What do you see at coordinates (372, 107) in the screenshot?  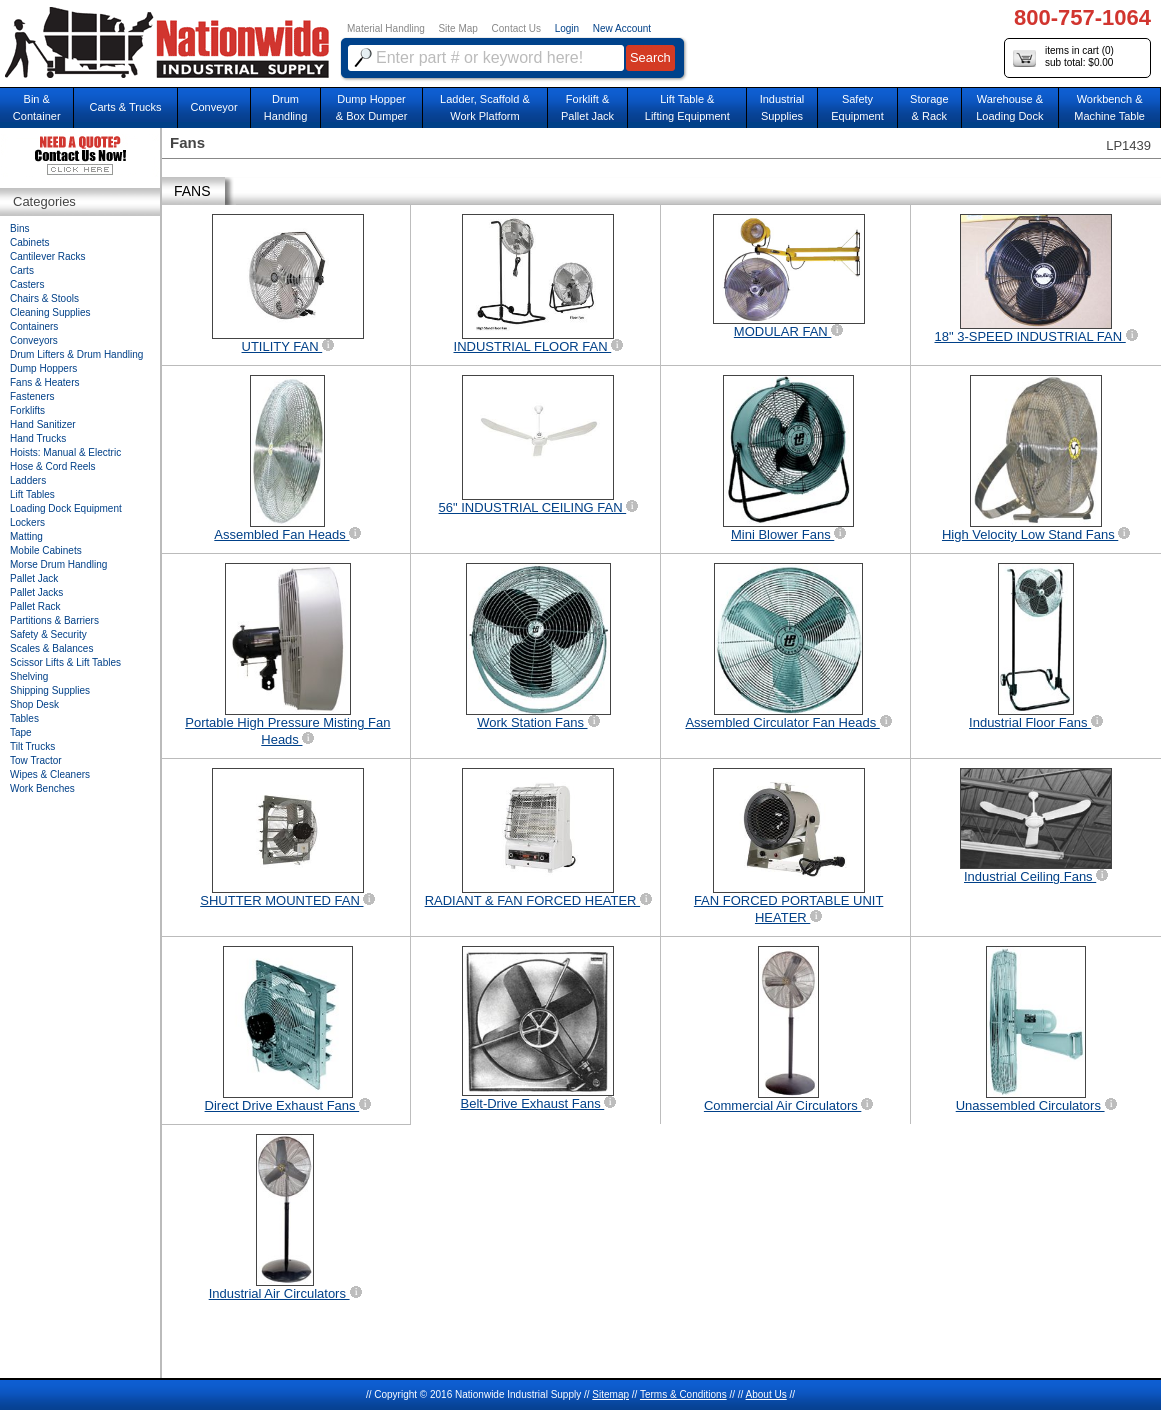 I see `Dump Hopper & Box Dumper` at bounding box center [372, 107].